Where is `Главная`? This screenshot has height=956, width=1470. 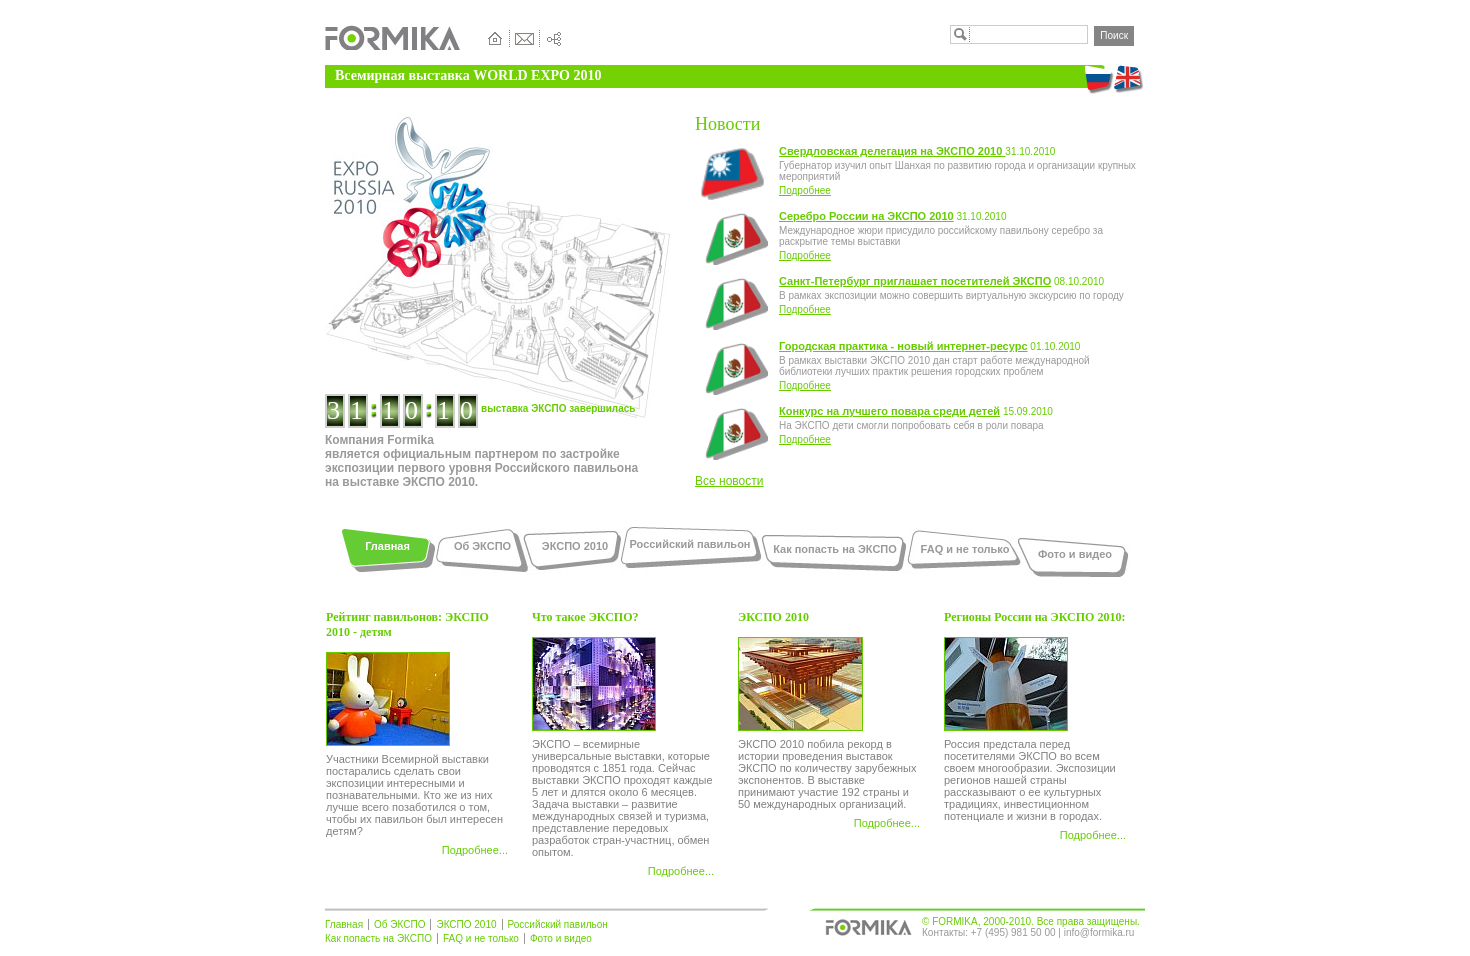
Главная is located at coordinates (387, 546).